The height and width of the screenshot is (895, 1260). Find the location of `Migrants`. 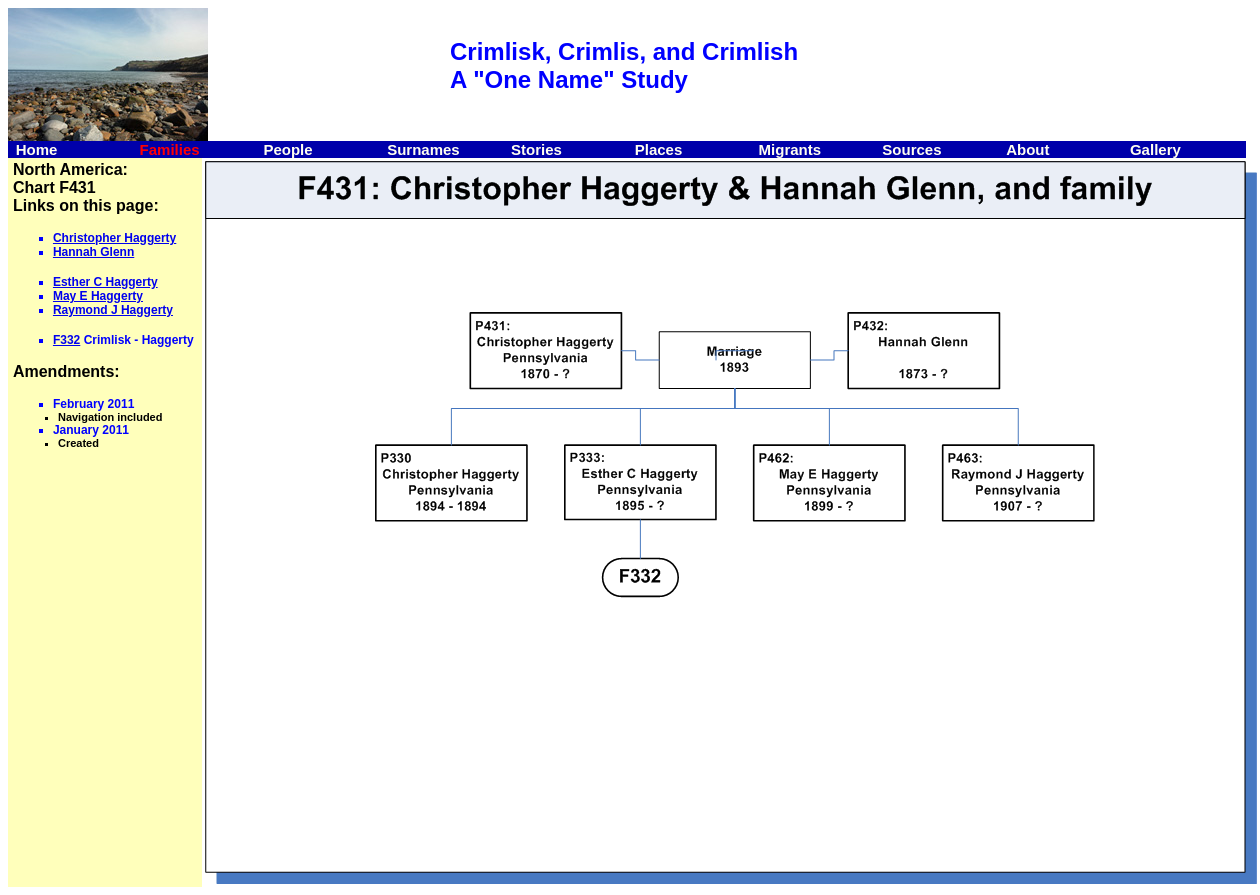

Migrants is located at coordinates (790, 149).